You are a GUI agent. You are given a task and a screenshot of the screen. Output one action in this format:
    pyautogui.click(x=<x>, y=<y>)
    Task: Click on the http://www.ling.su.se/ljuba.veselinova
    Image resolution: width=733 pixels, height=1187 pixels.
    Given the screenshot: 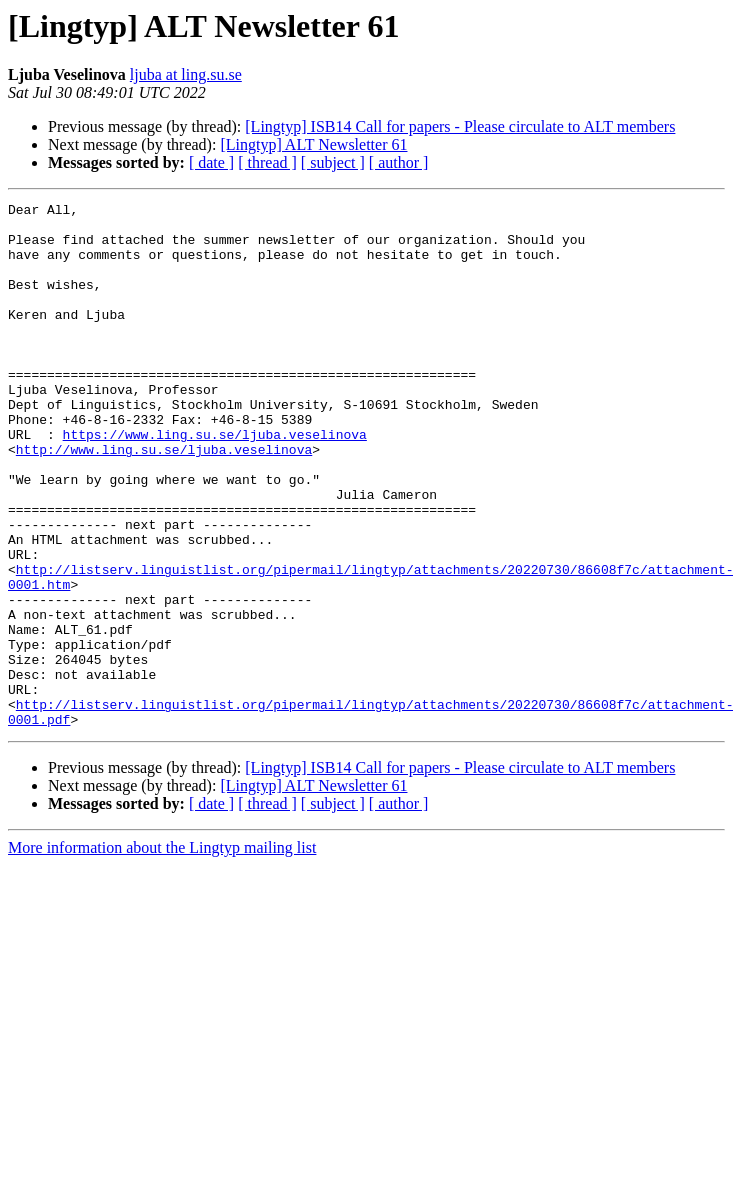 What is the action you would take?
    pyautogui.click(x=164, y=500)
    